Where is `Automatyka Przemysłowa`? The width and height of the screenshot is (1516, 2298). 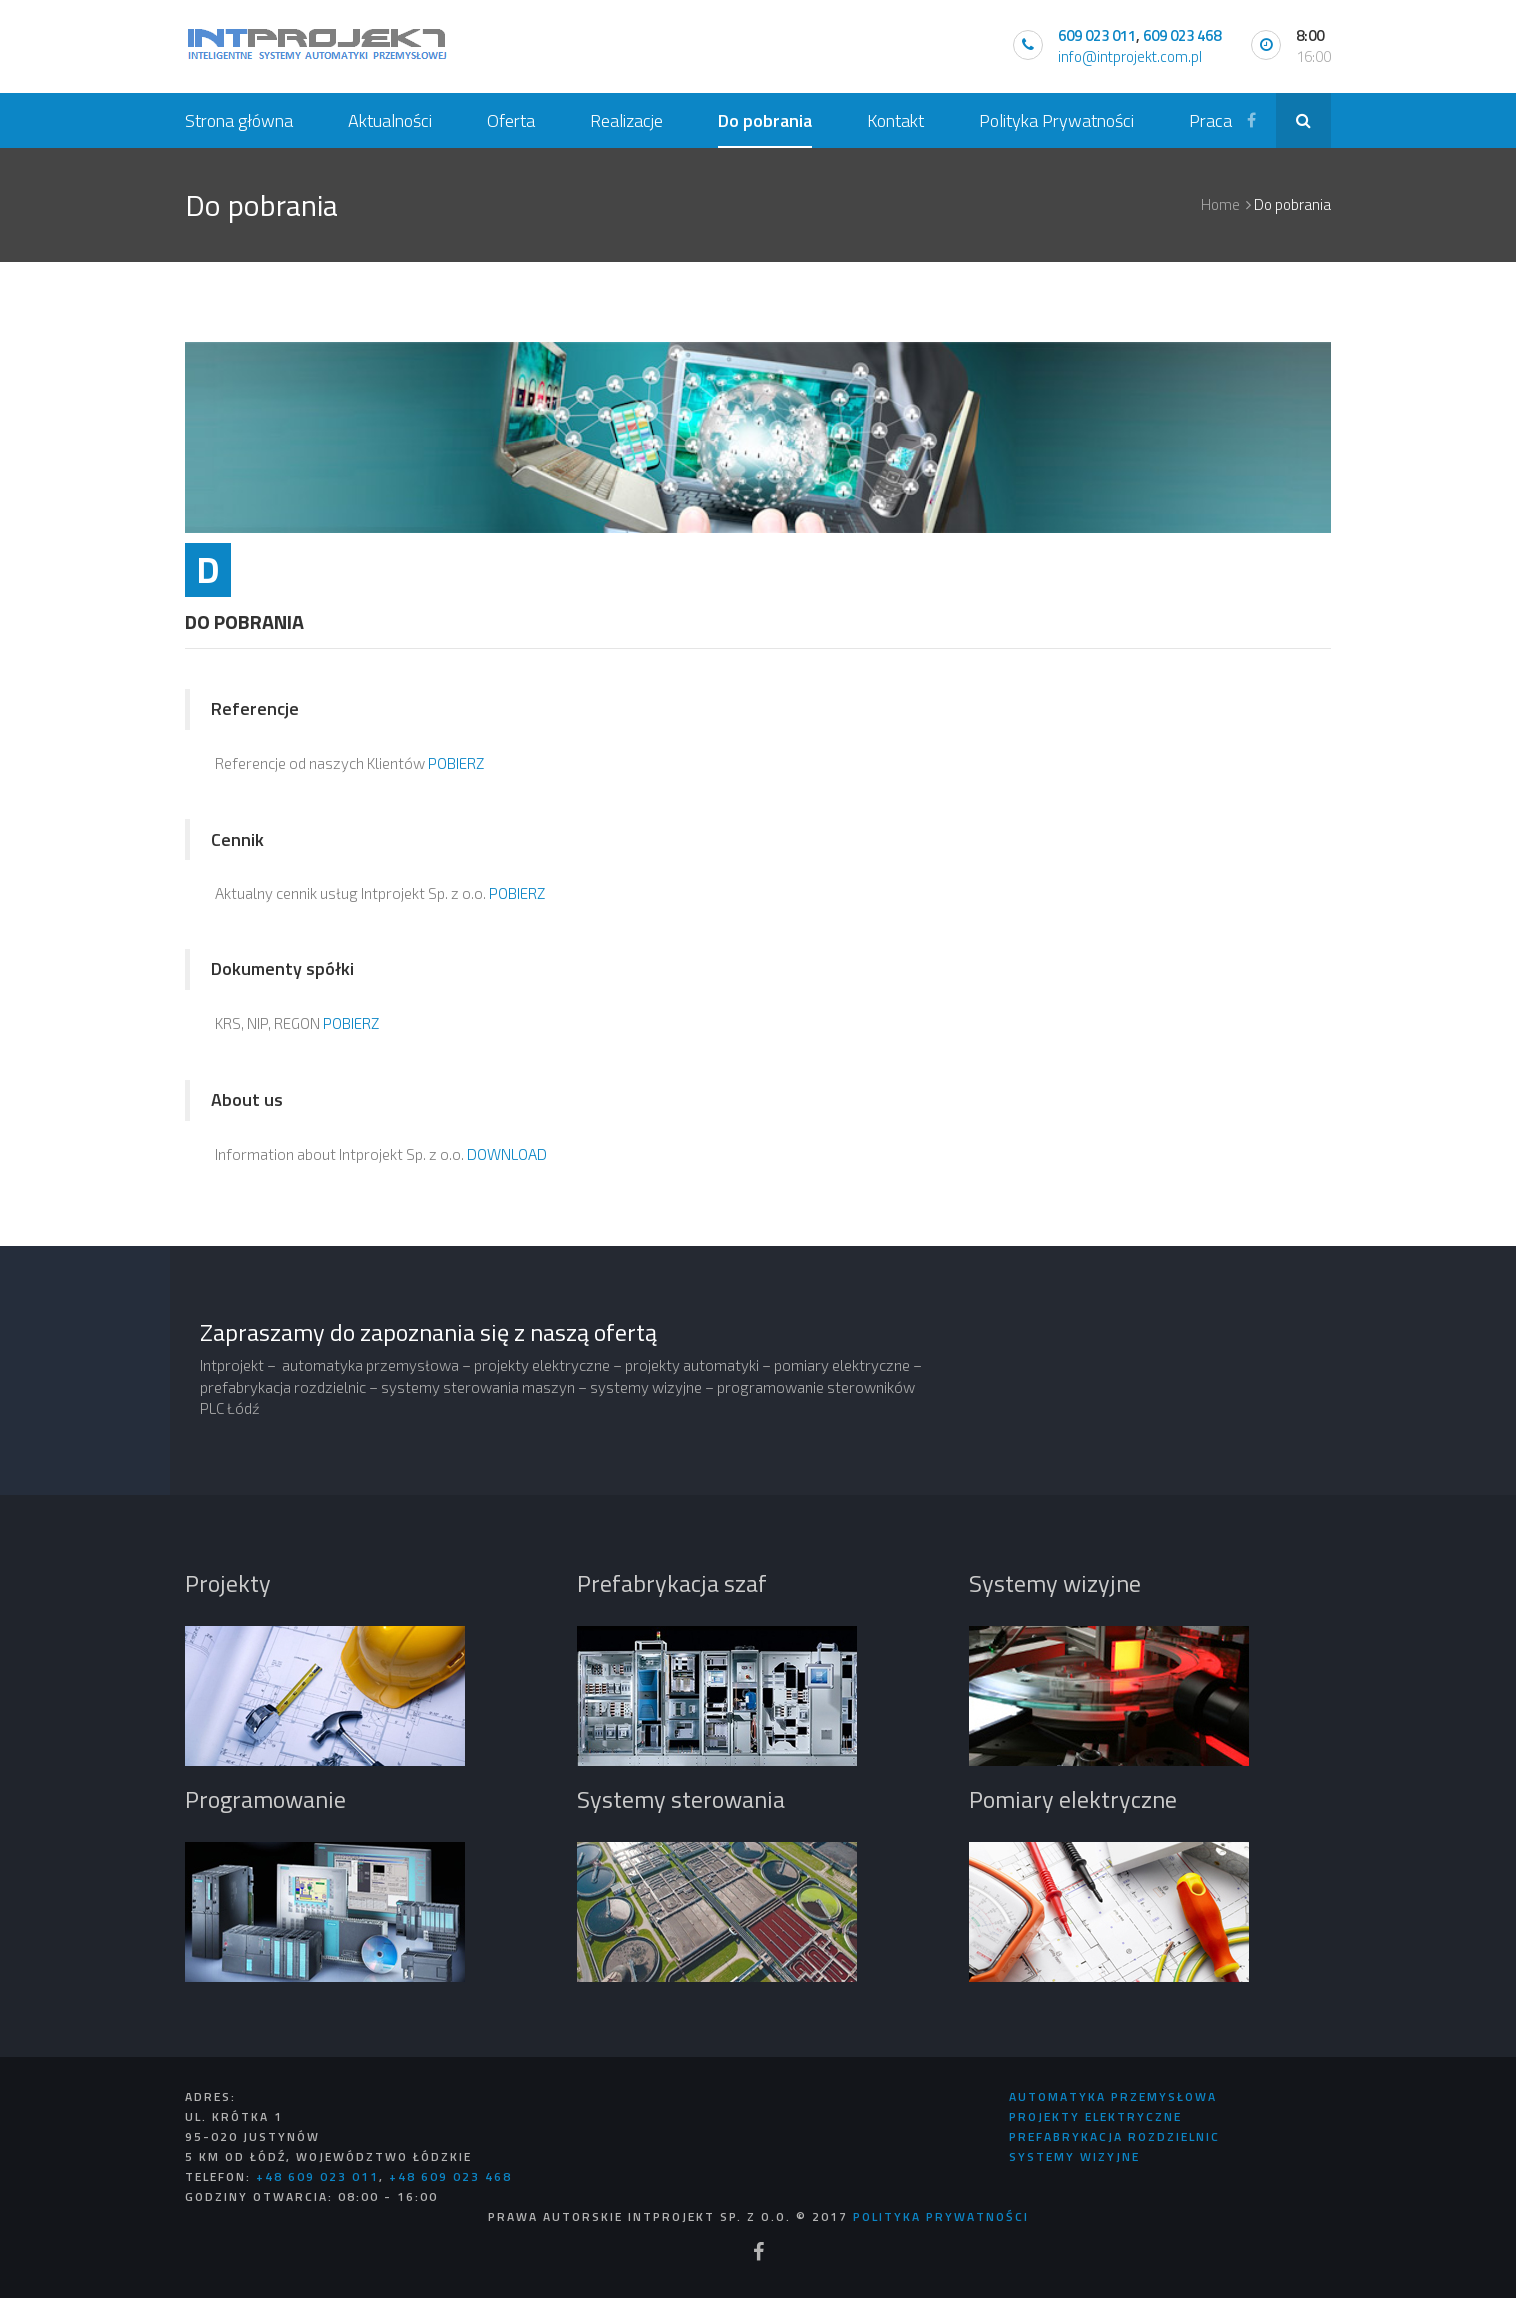
Automatyka Przemysłowa is located at coordinates (1113, 2096).